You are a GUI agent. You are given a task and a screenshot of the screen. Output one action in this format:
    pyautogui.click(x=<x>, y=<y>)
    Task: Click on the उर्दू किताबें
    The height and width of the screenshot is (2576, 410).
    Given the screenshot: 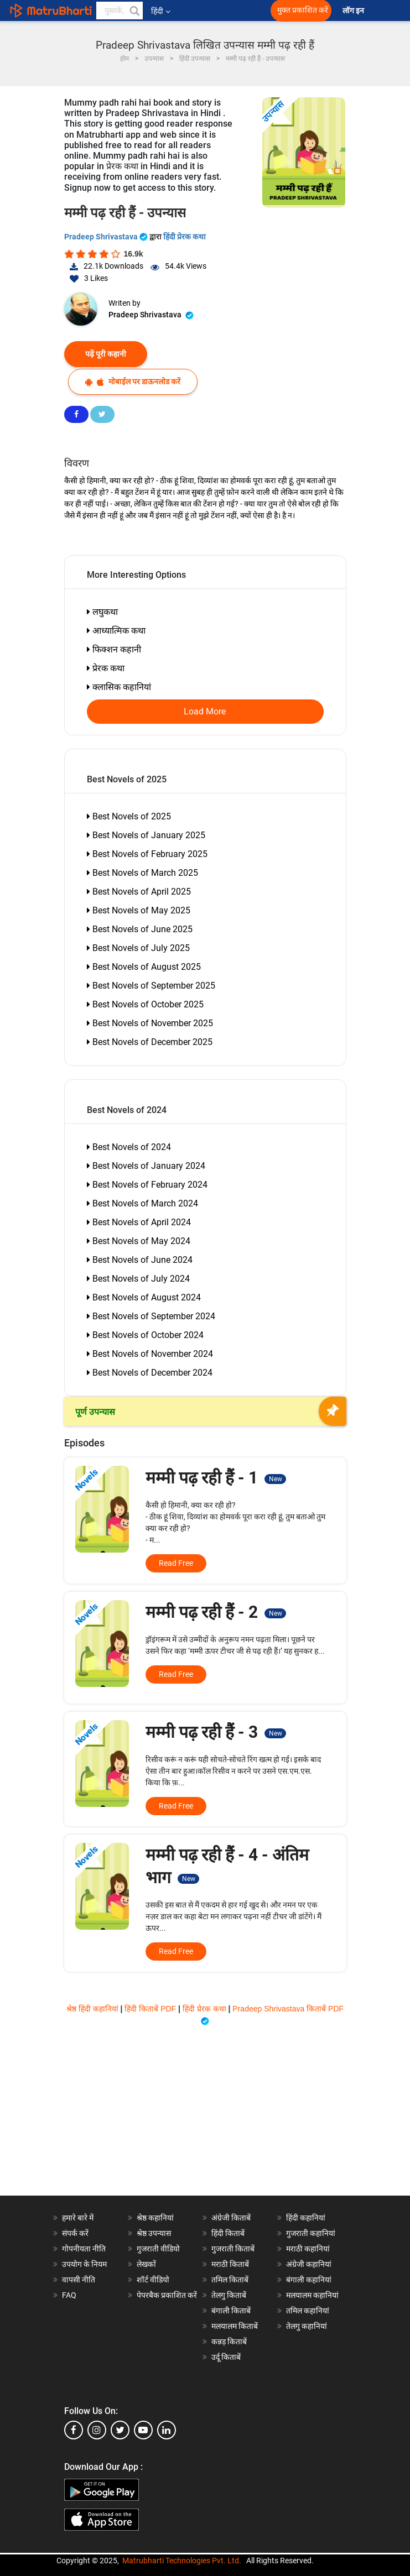 What is the action you would take?
    pyautogui.click(x=226, y=2357)
    